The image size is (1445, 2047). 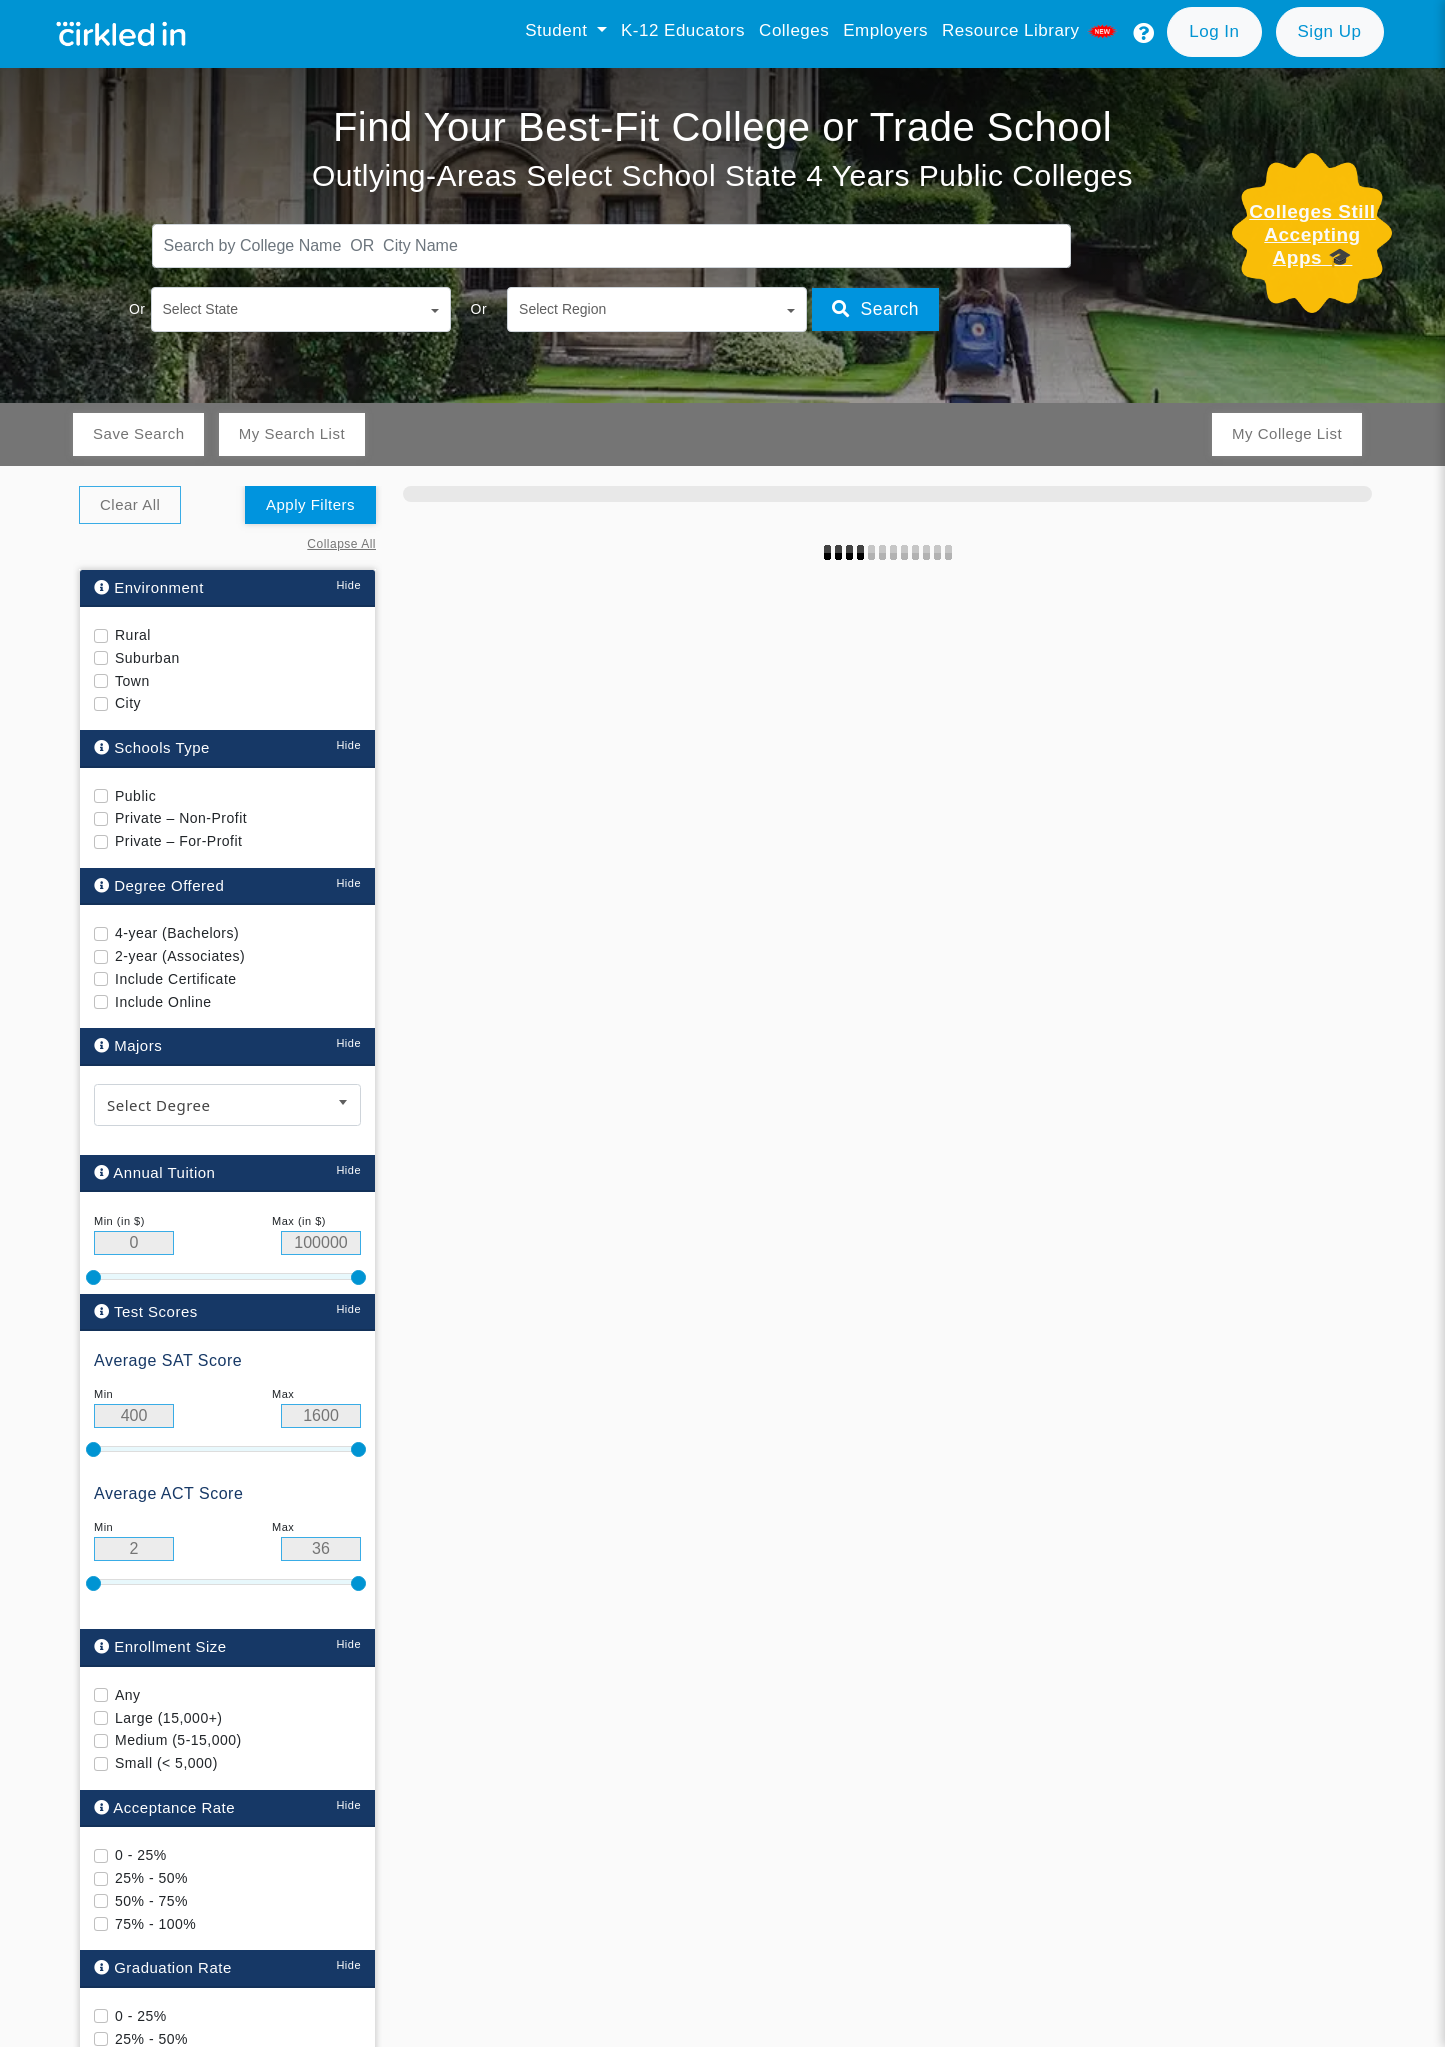 I want to click on Enrollment Size, so click(x=160, y=1646).